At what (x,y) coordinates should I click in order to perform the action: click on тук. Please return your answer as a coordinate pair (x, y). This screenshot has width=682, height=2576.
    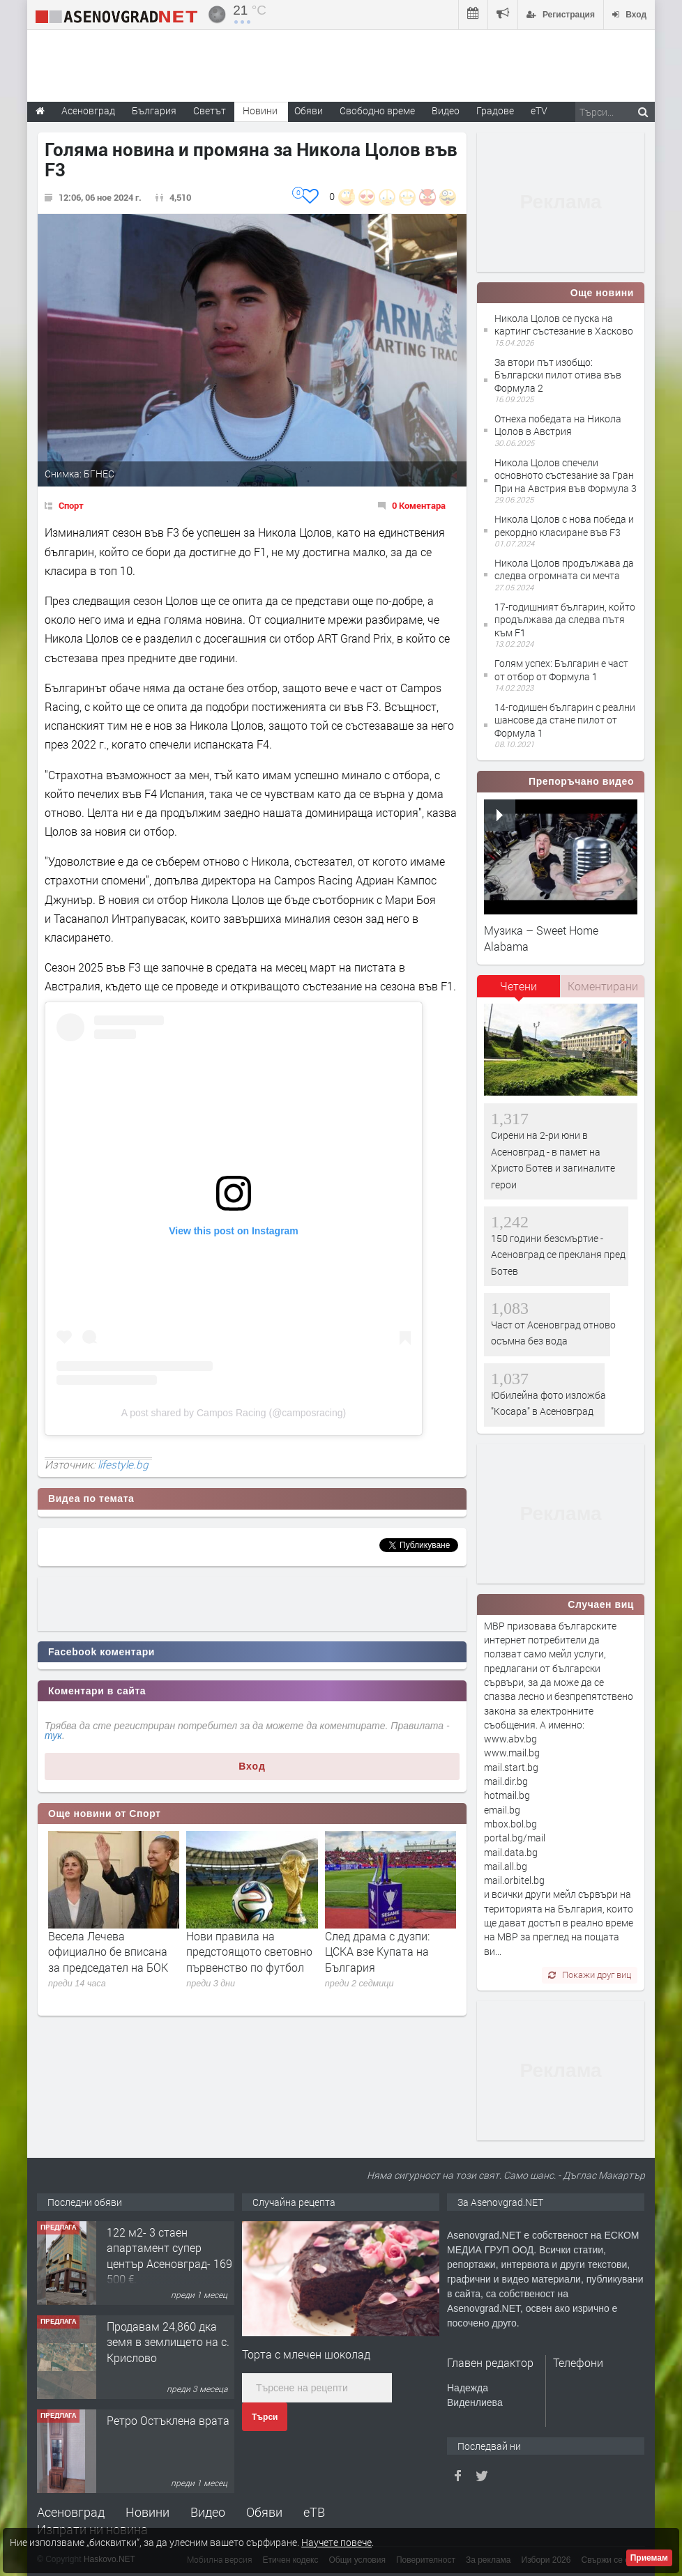
    Looking at the image, I should click on (53, 1735).